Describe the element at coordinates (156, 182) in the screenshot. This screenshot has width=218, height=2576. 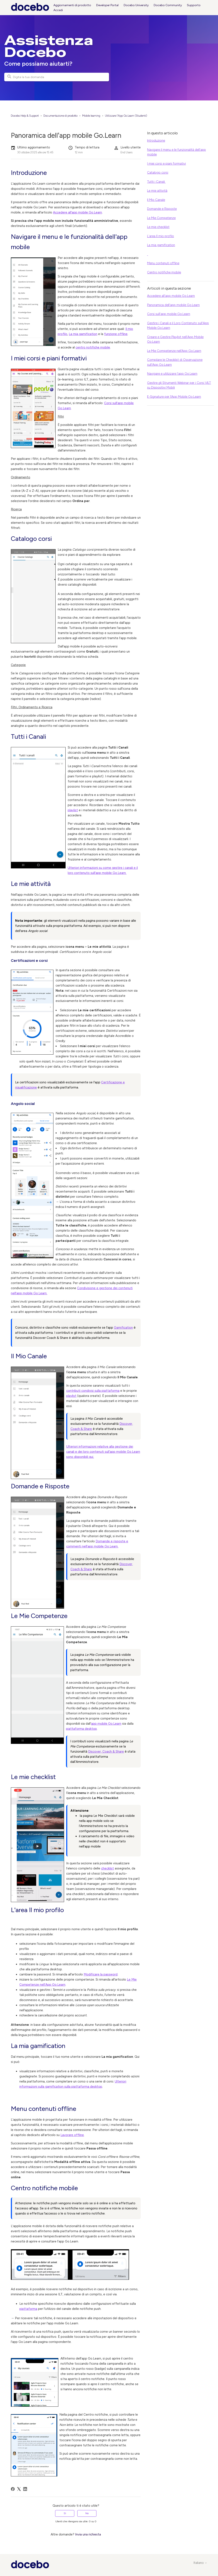
I see `Tutti i Canali` at that location.